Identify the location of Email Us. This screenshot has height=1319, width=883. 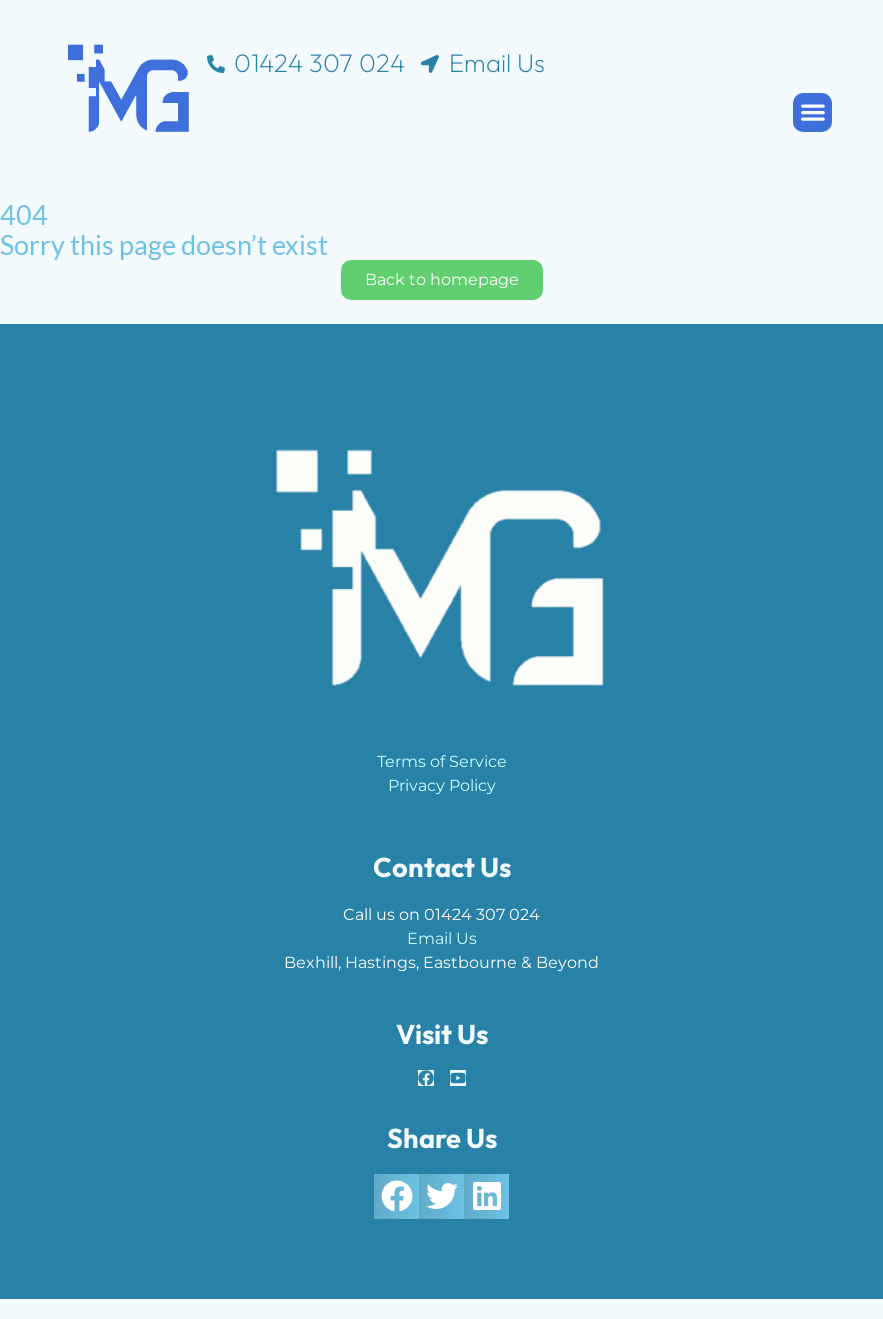
(442, 938).